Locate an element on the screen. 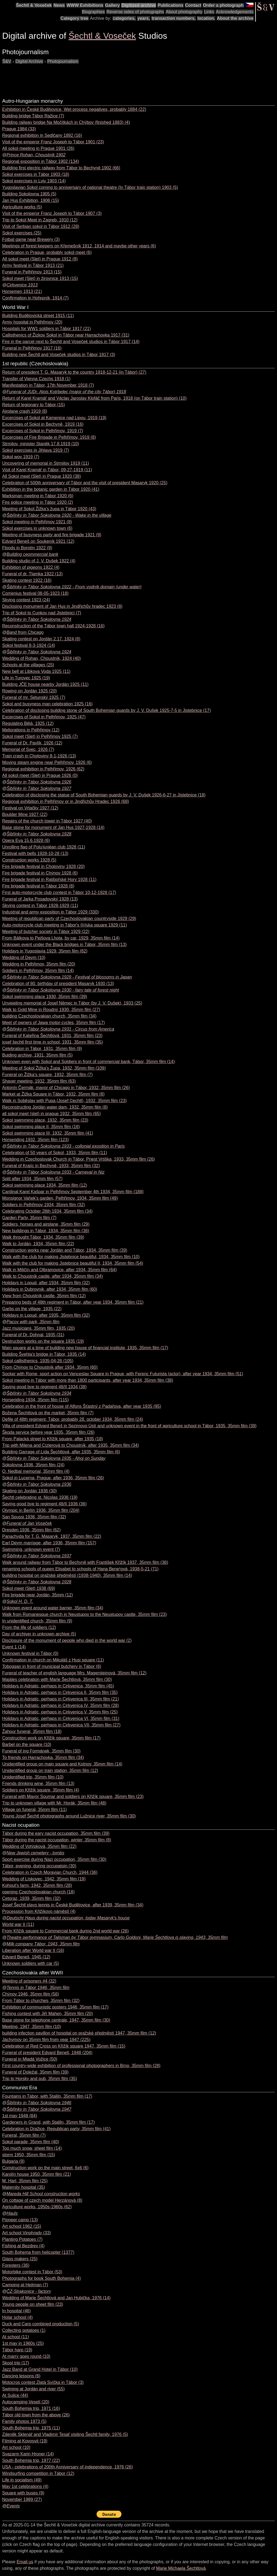  Transfer of Vienna Czechs 1918 (1) is located at coordinates (36, 378).